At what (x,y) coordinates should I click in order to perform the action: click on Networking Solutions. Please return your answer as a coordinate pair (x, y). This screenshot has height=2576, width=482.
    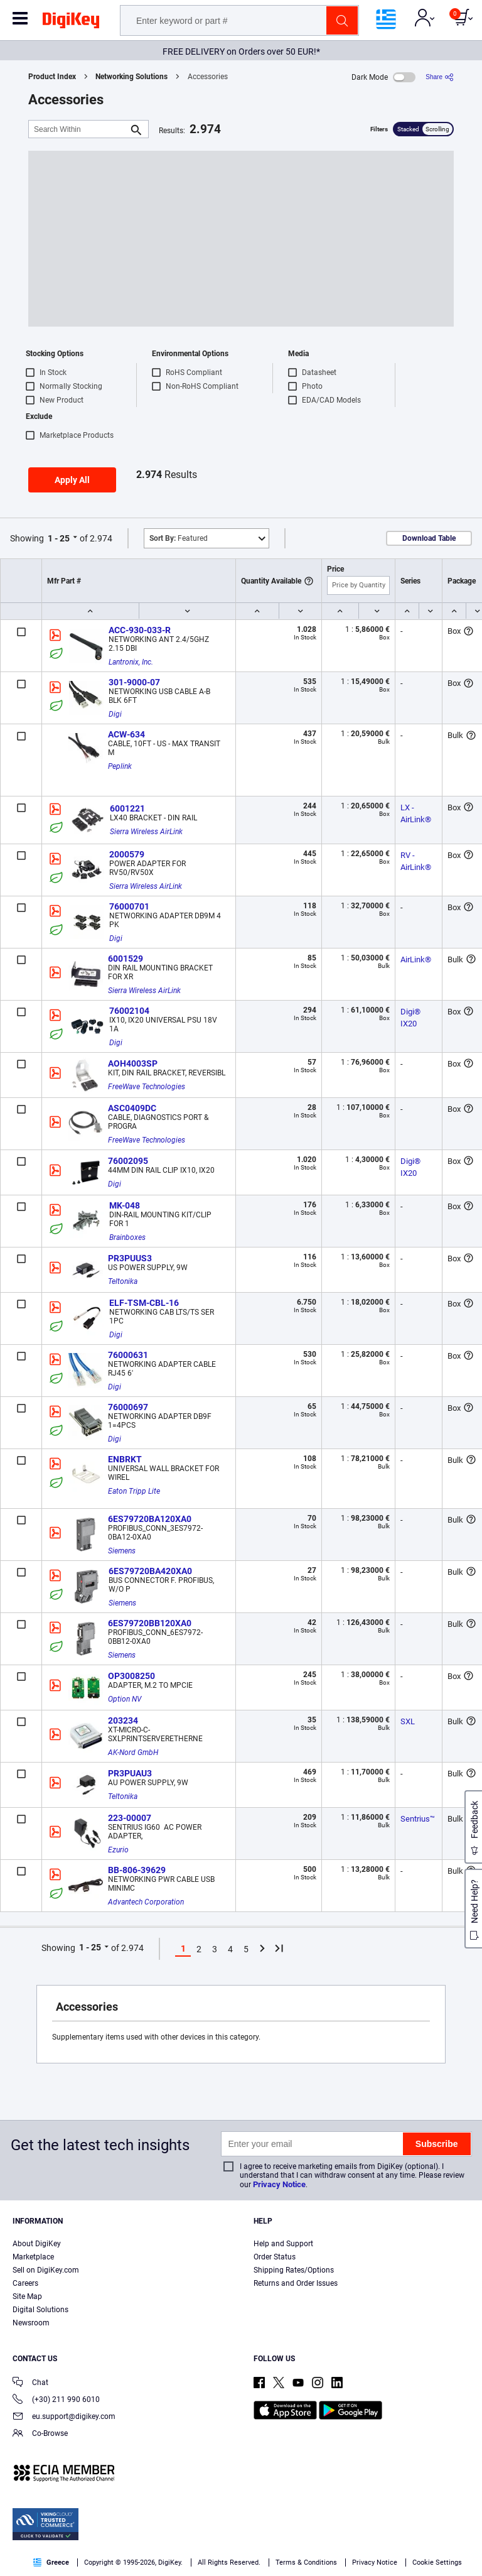
    Looking at the image, I should click on (131, 76).